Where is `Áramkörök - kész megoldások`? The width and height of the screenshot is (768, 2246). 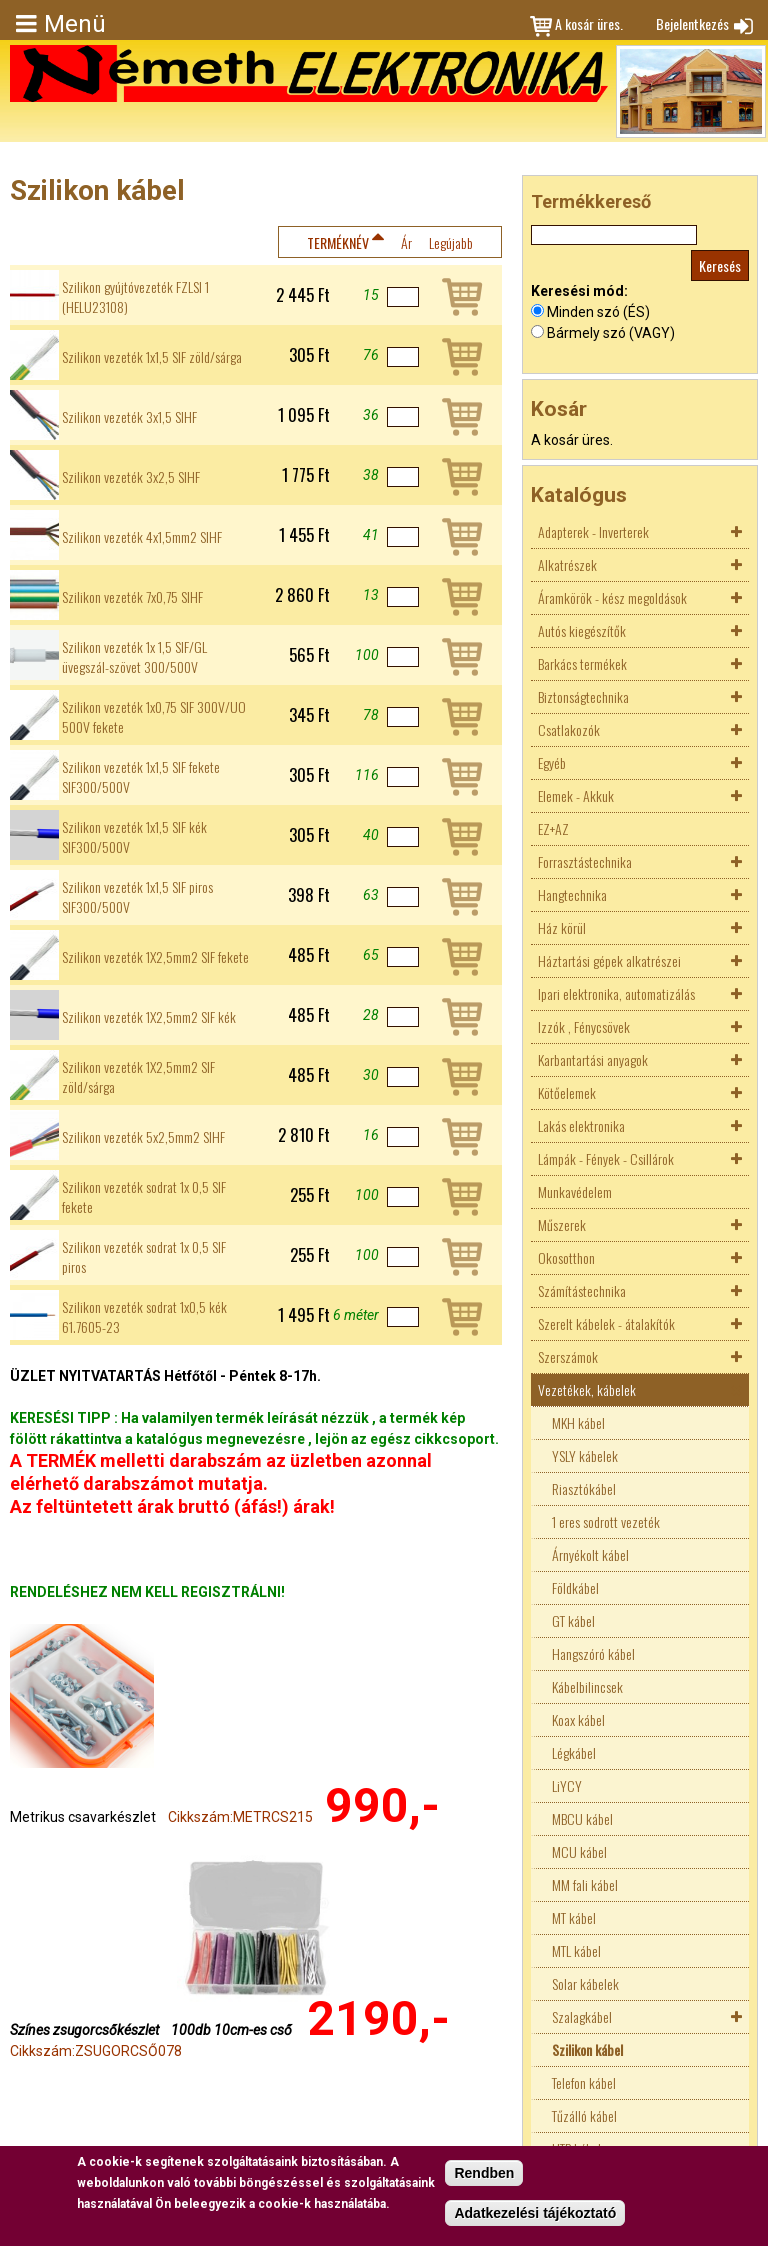
Áramkörök - kész megoldások is located at coordinates (612, 597).